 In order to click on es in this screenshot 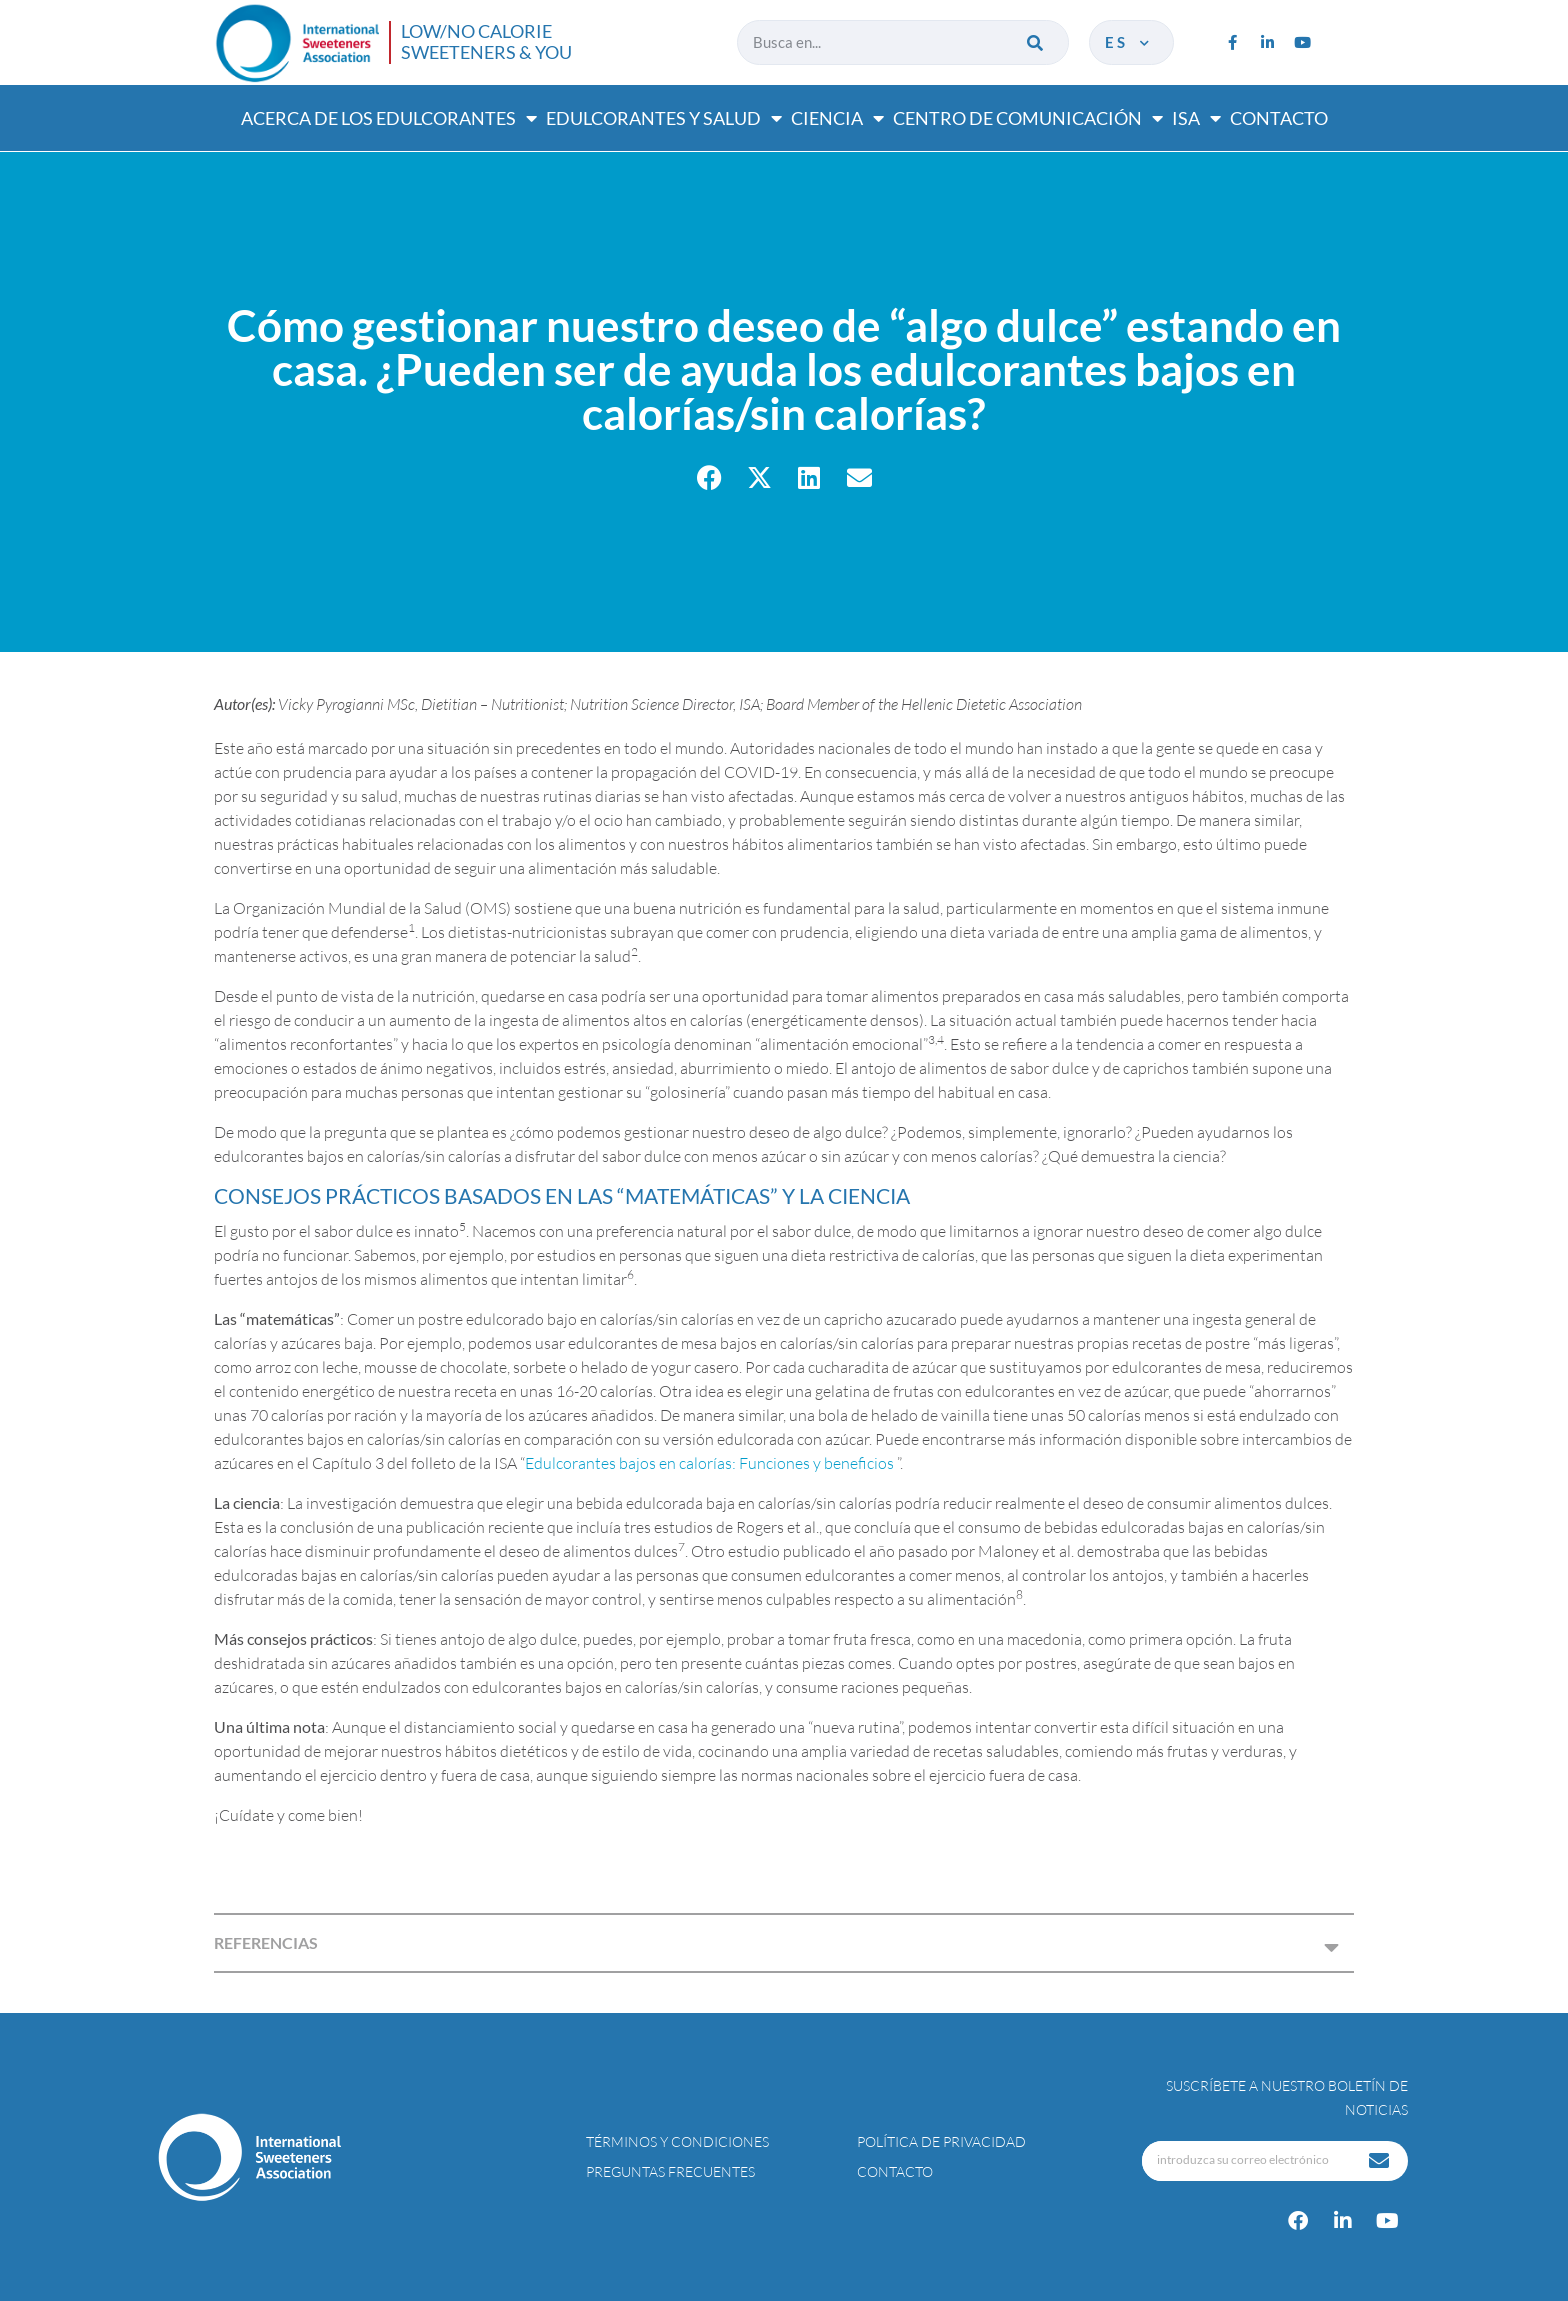, I will do `click(1129, 42)`.